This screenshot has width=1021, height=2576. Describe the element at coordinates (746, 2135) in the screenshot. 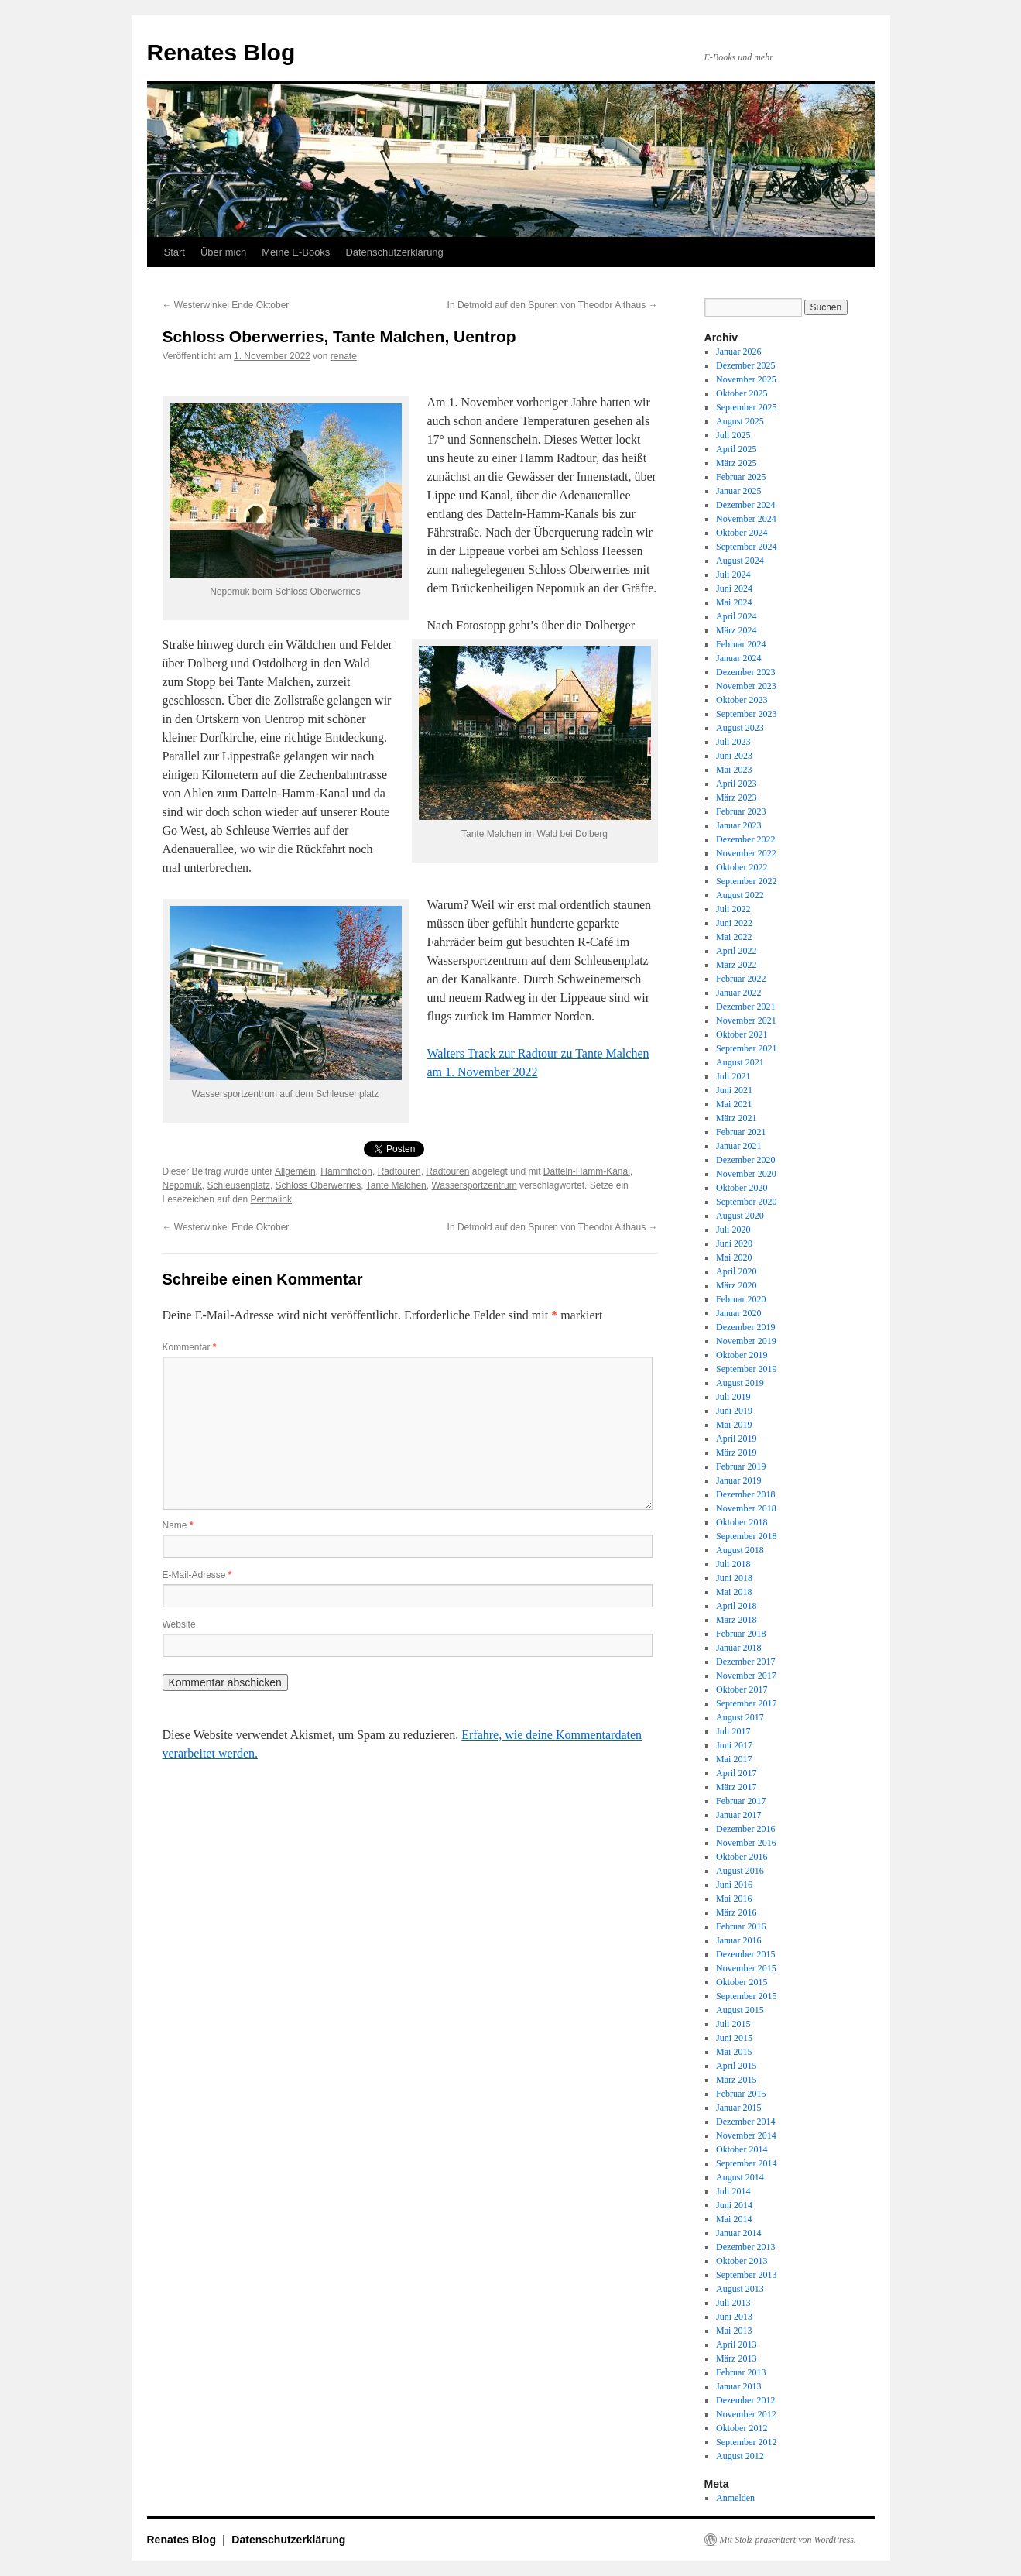

I see `November 2014` at that location.